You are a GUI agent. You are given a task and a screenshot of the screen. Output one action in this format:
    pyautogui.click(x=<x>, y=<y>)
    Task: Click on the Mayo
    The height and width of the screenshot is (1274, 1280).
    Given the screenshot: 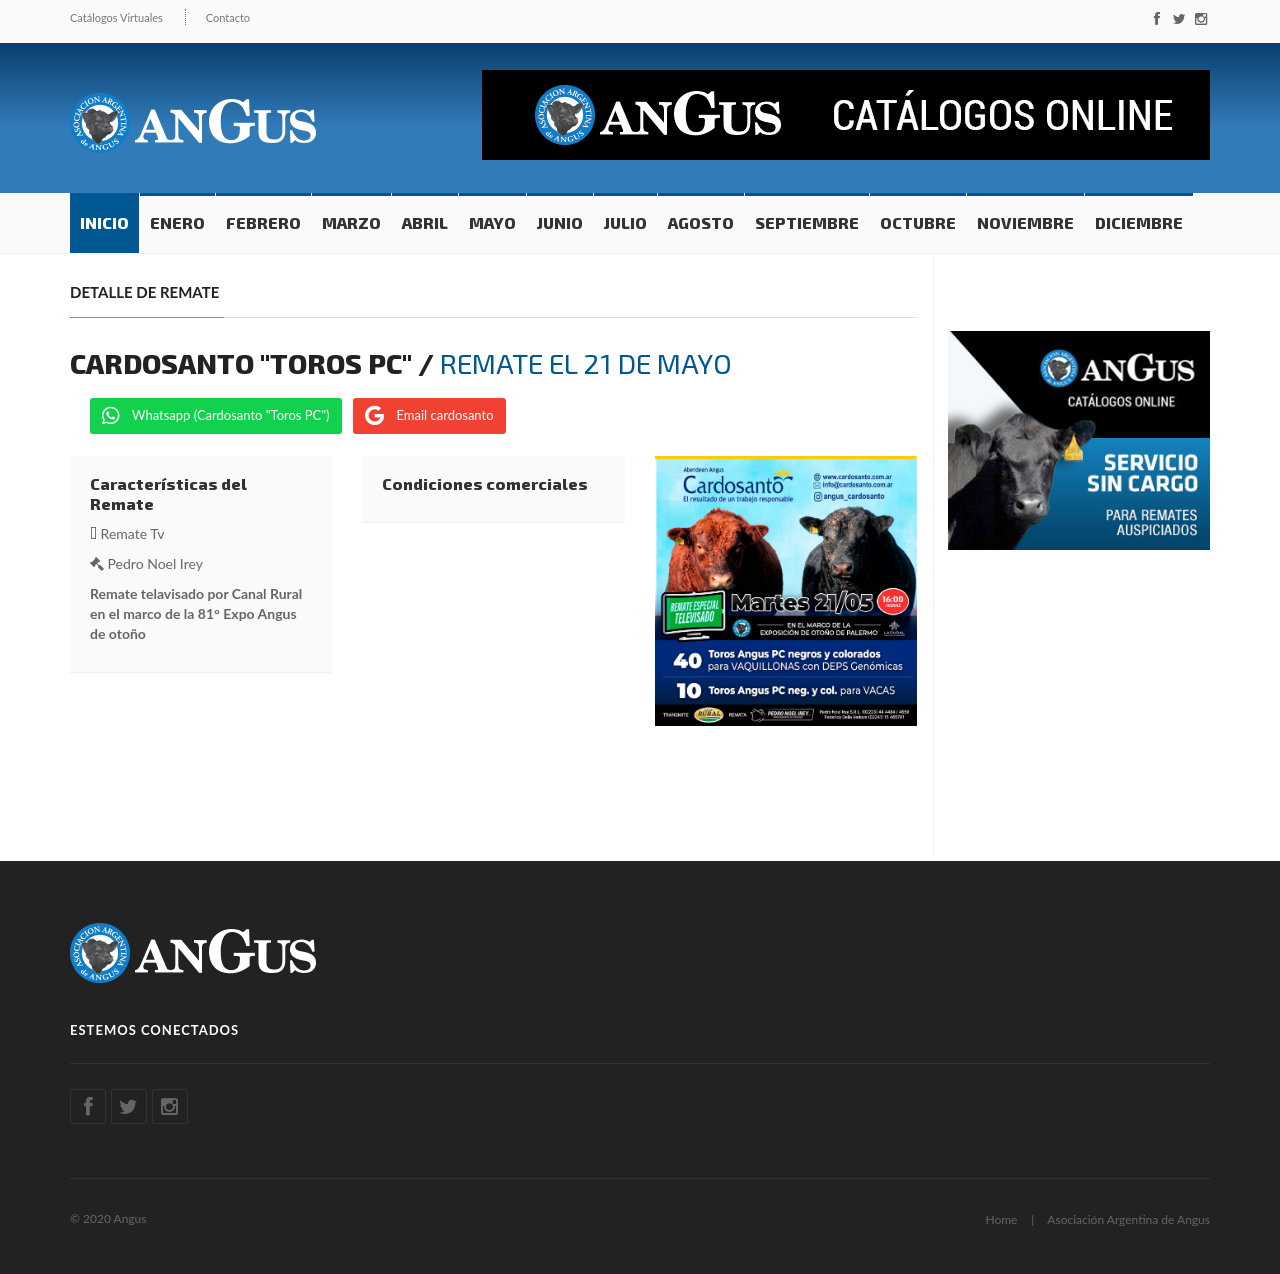 What is the action you would take?
    pyautogui.click(x=492, y=222)
    